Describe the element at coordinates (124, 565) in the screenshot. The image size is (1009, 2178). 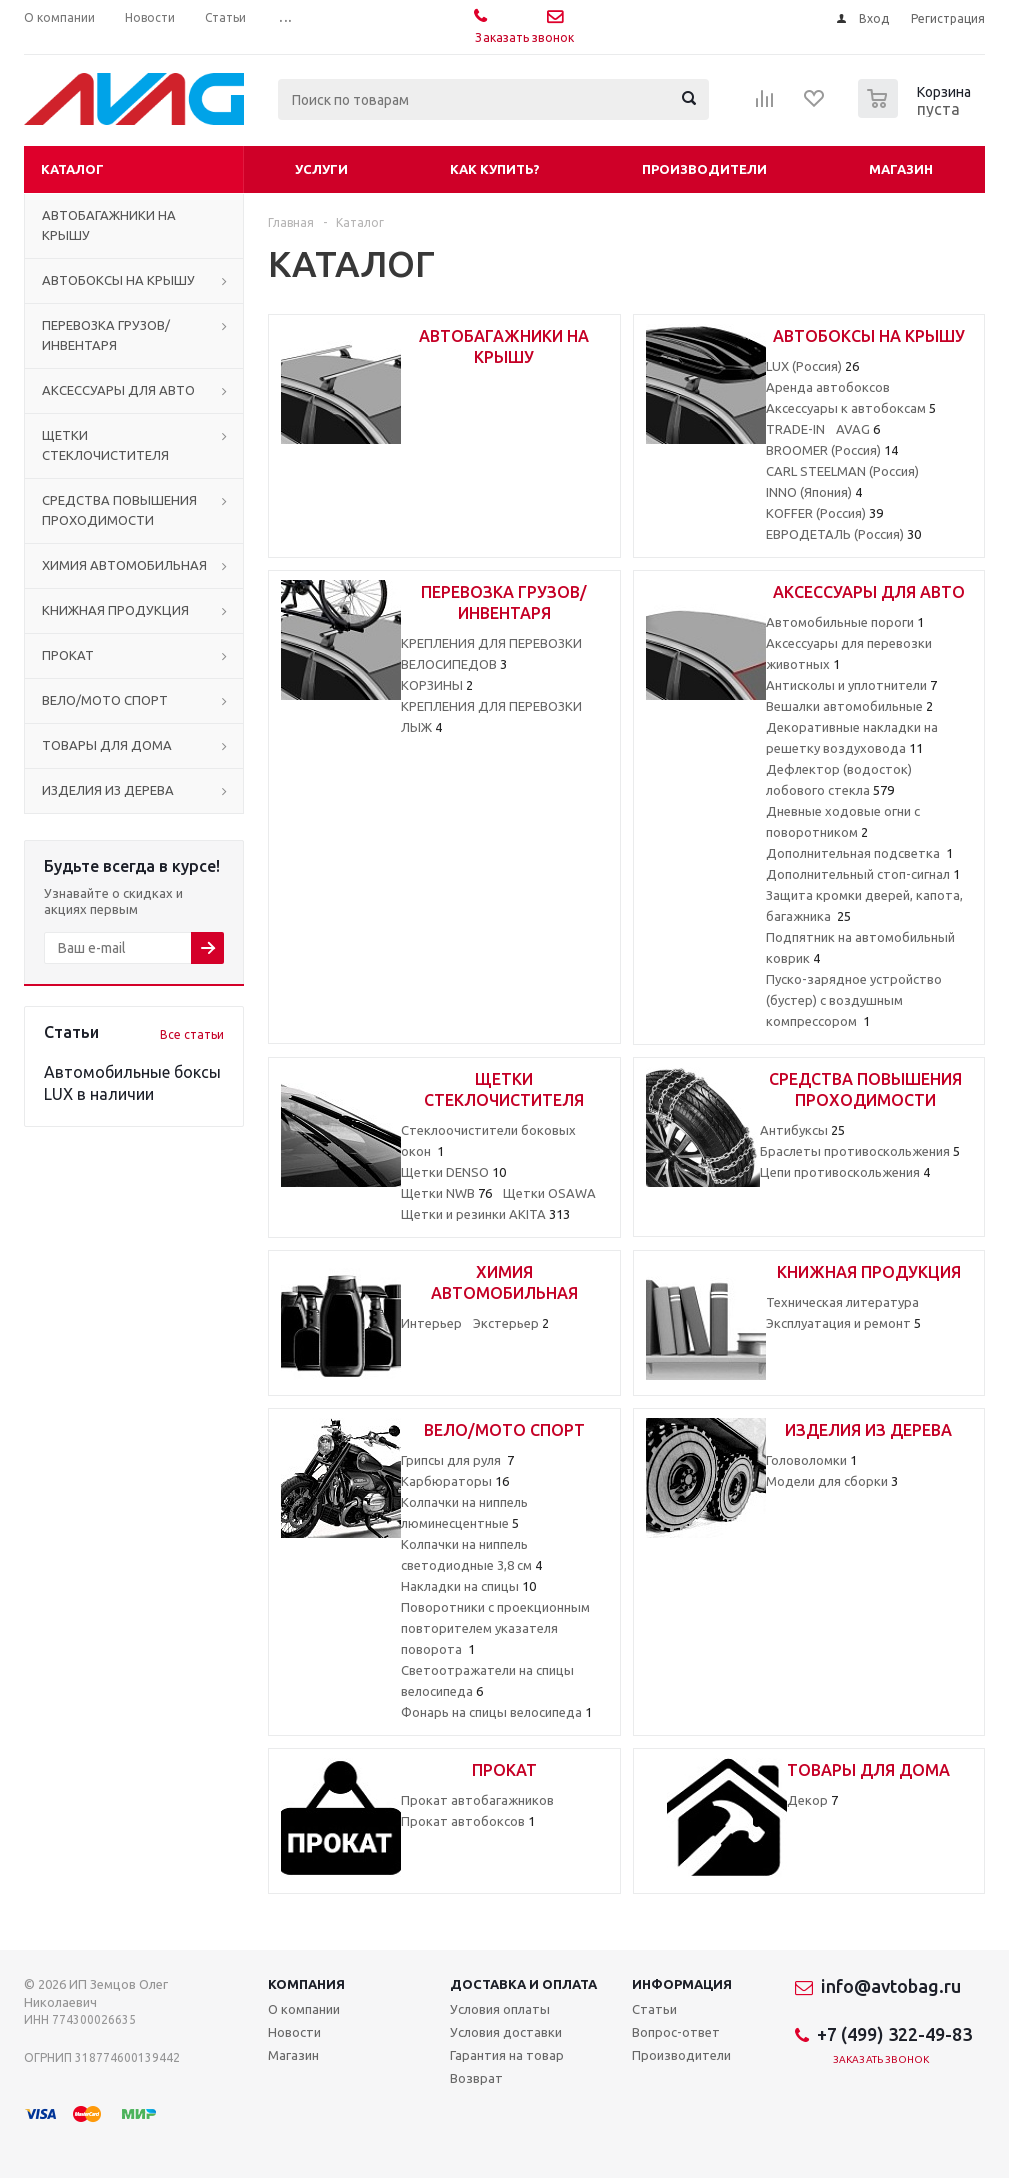
I see `ХИМИЯ АВТОМОБИЛЬНАЯ` at that location.